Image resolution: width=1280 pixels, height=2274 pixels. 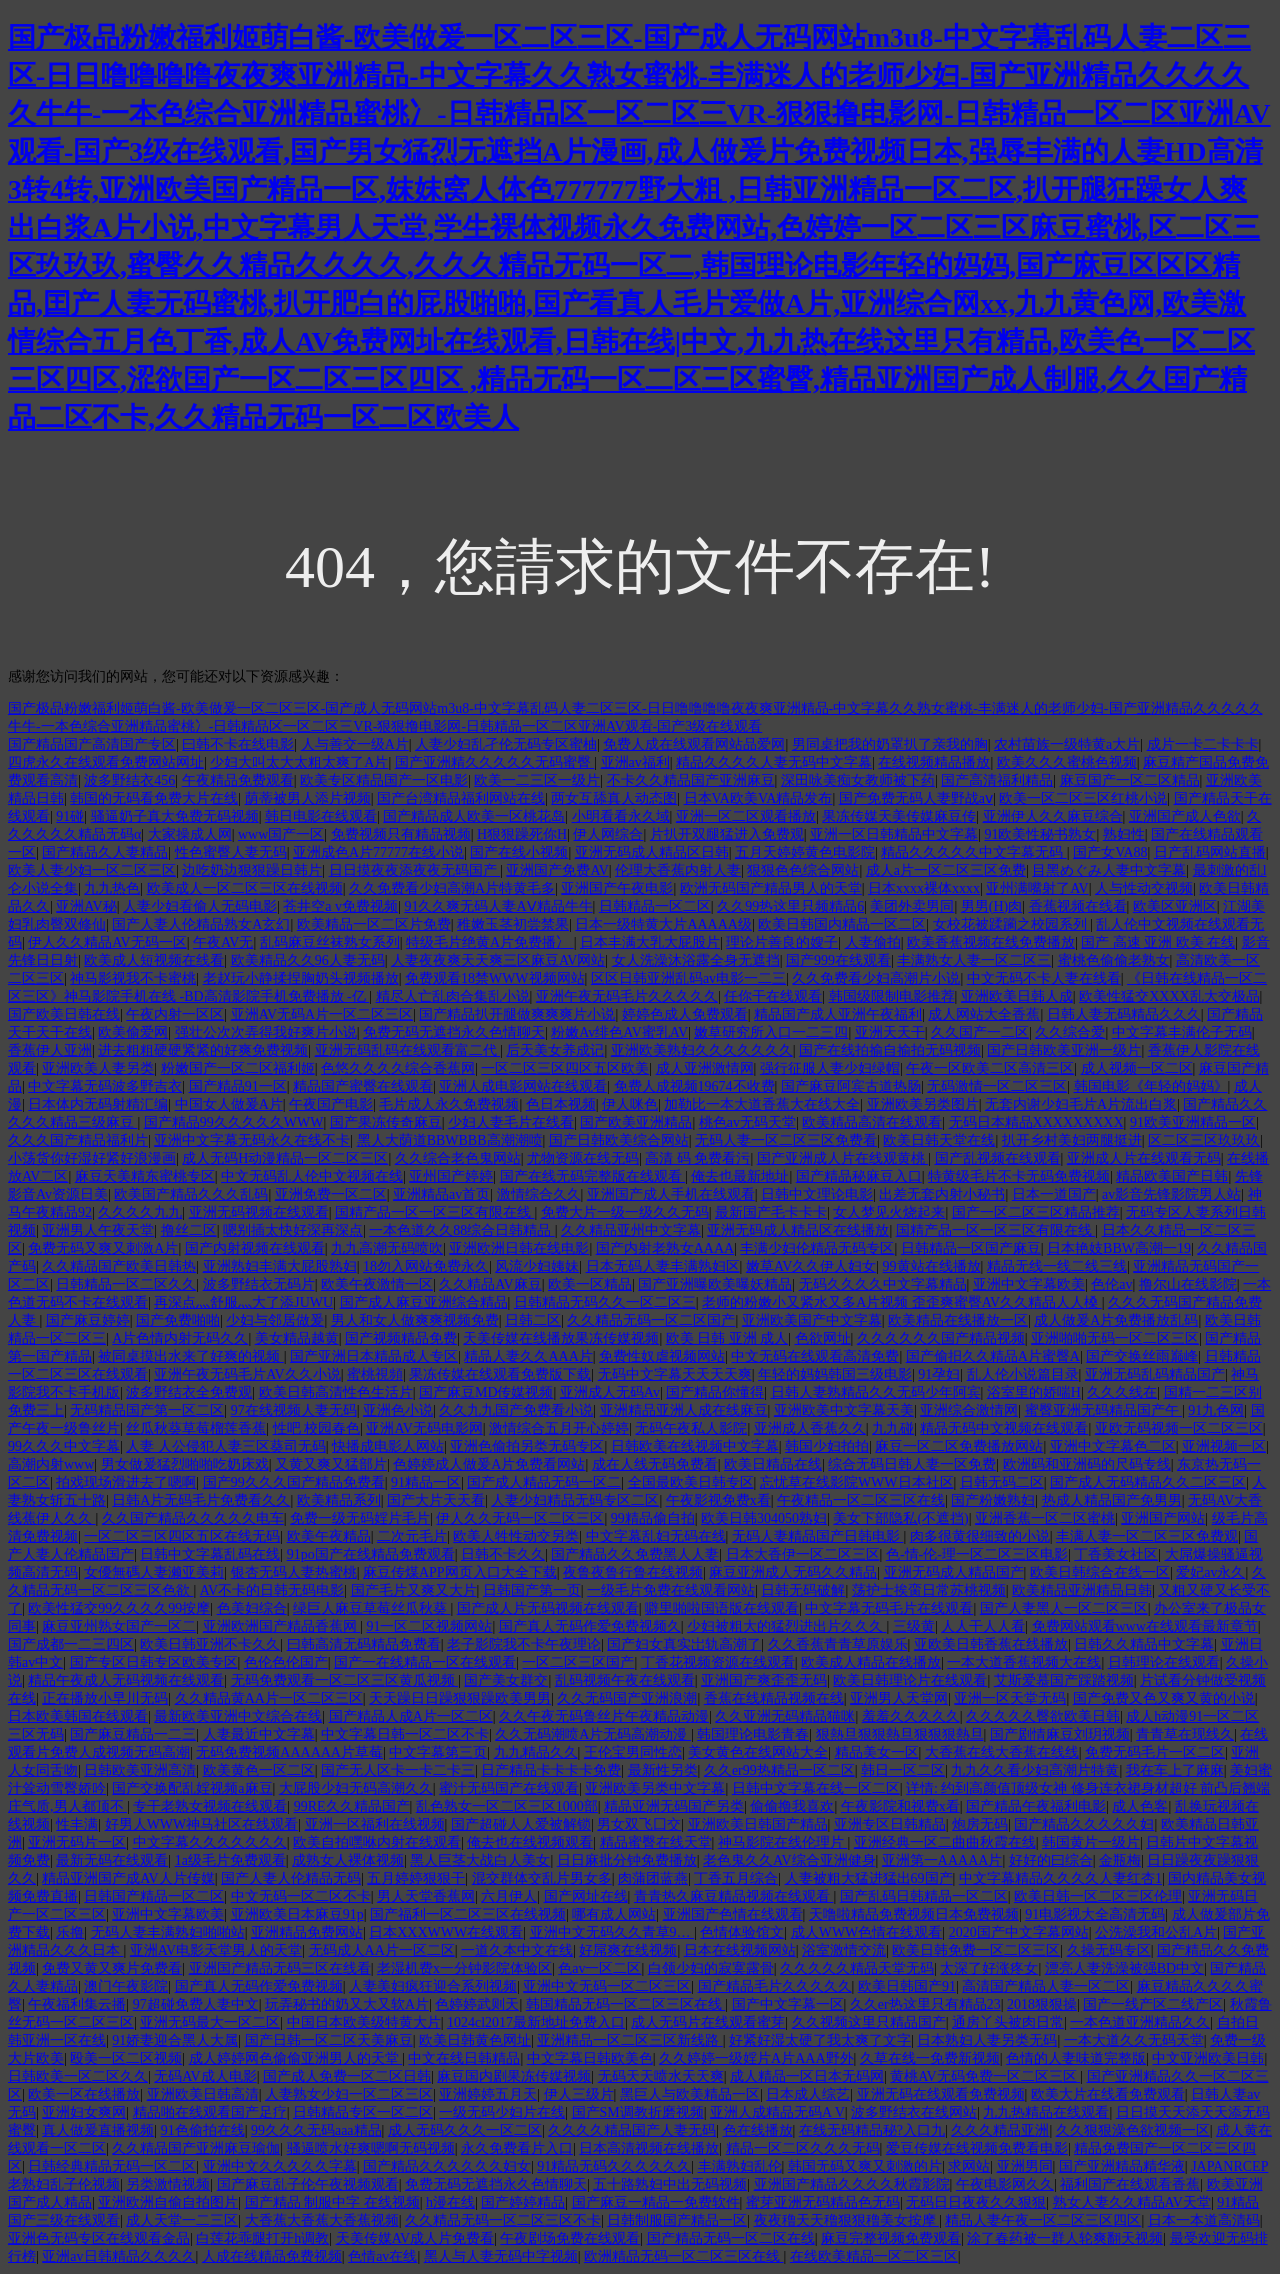 I want to click on 殴美一区二区视频, so click(x=126, y=2058).